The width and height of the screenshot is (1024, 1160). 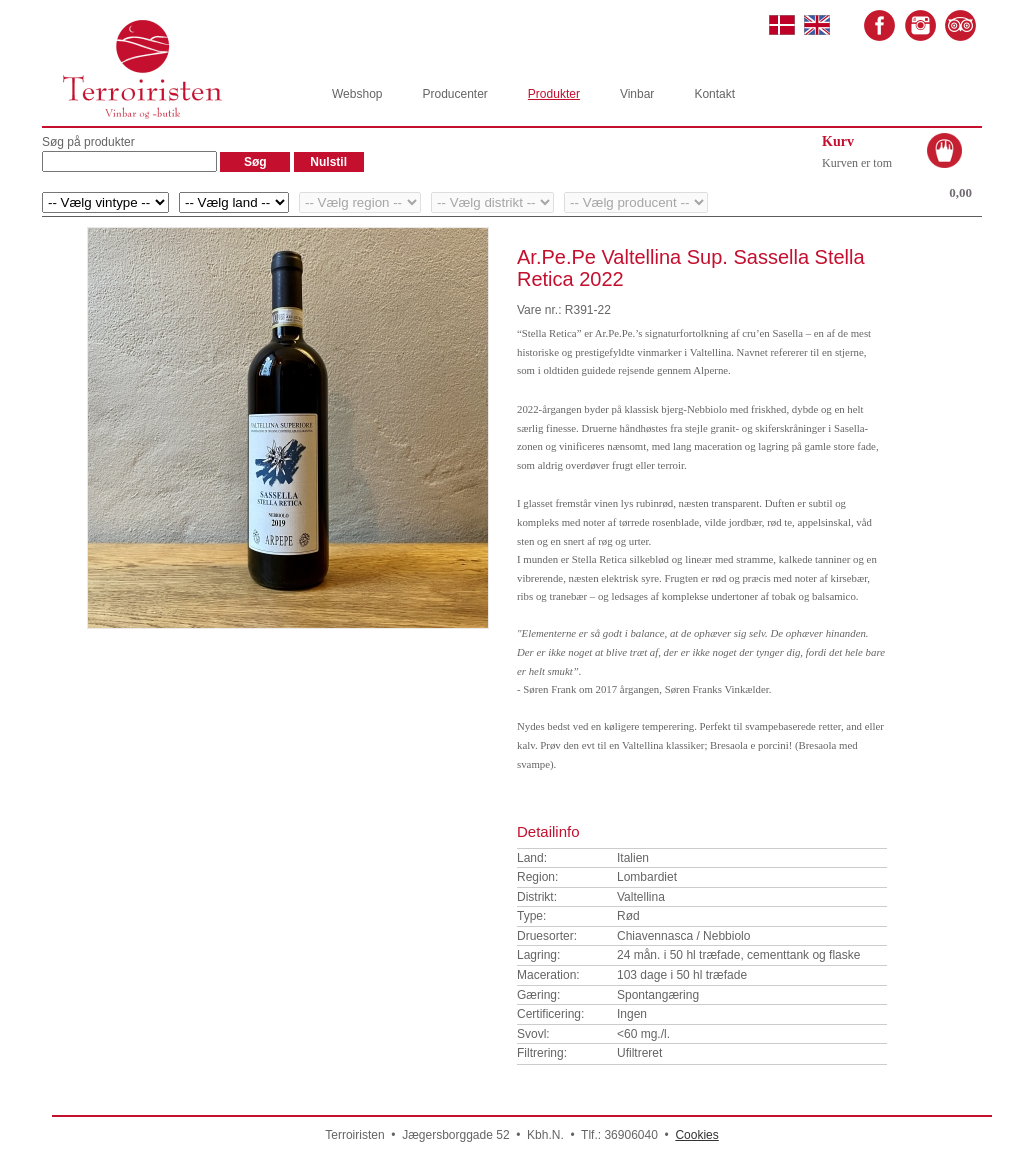 What do you see at coordinates (637, 94) in the screenshot?
I see `Vinbar` at bounding box center [637, 94].